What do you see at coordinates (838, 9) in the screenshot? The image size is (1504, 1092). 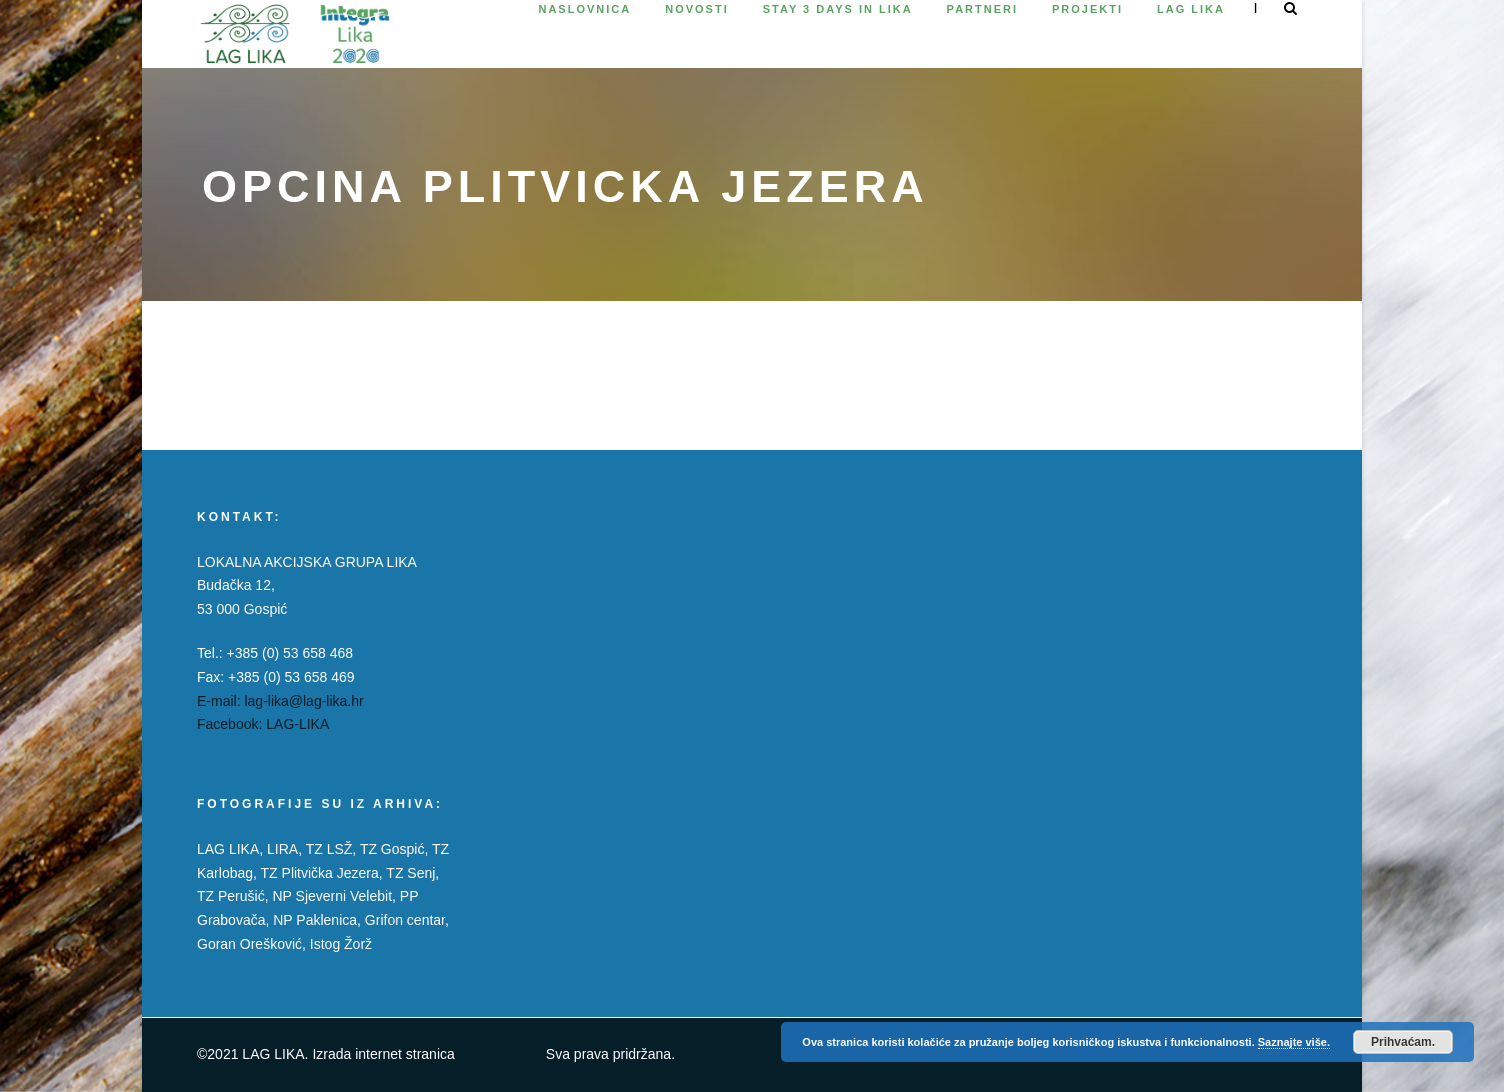 I see `Stay 3 days in Lika` at bounding box center [838, 9].